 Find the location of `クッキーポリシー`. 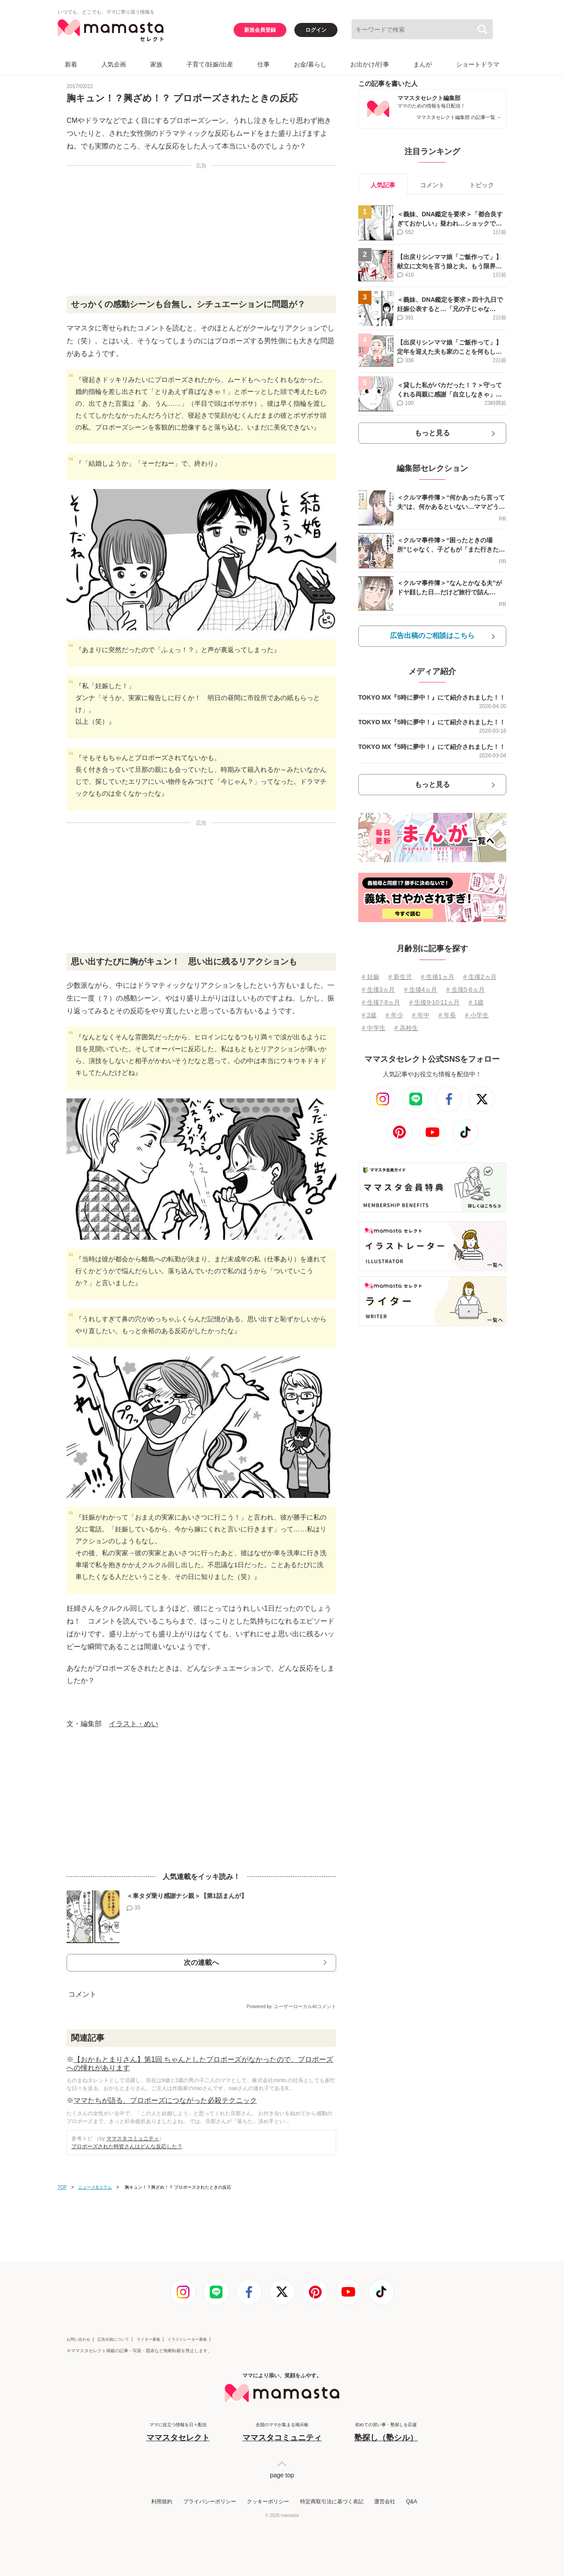

クッキーポリシー is located at coordinates (268, 2501).